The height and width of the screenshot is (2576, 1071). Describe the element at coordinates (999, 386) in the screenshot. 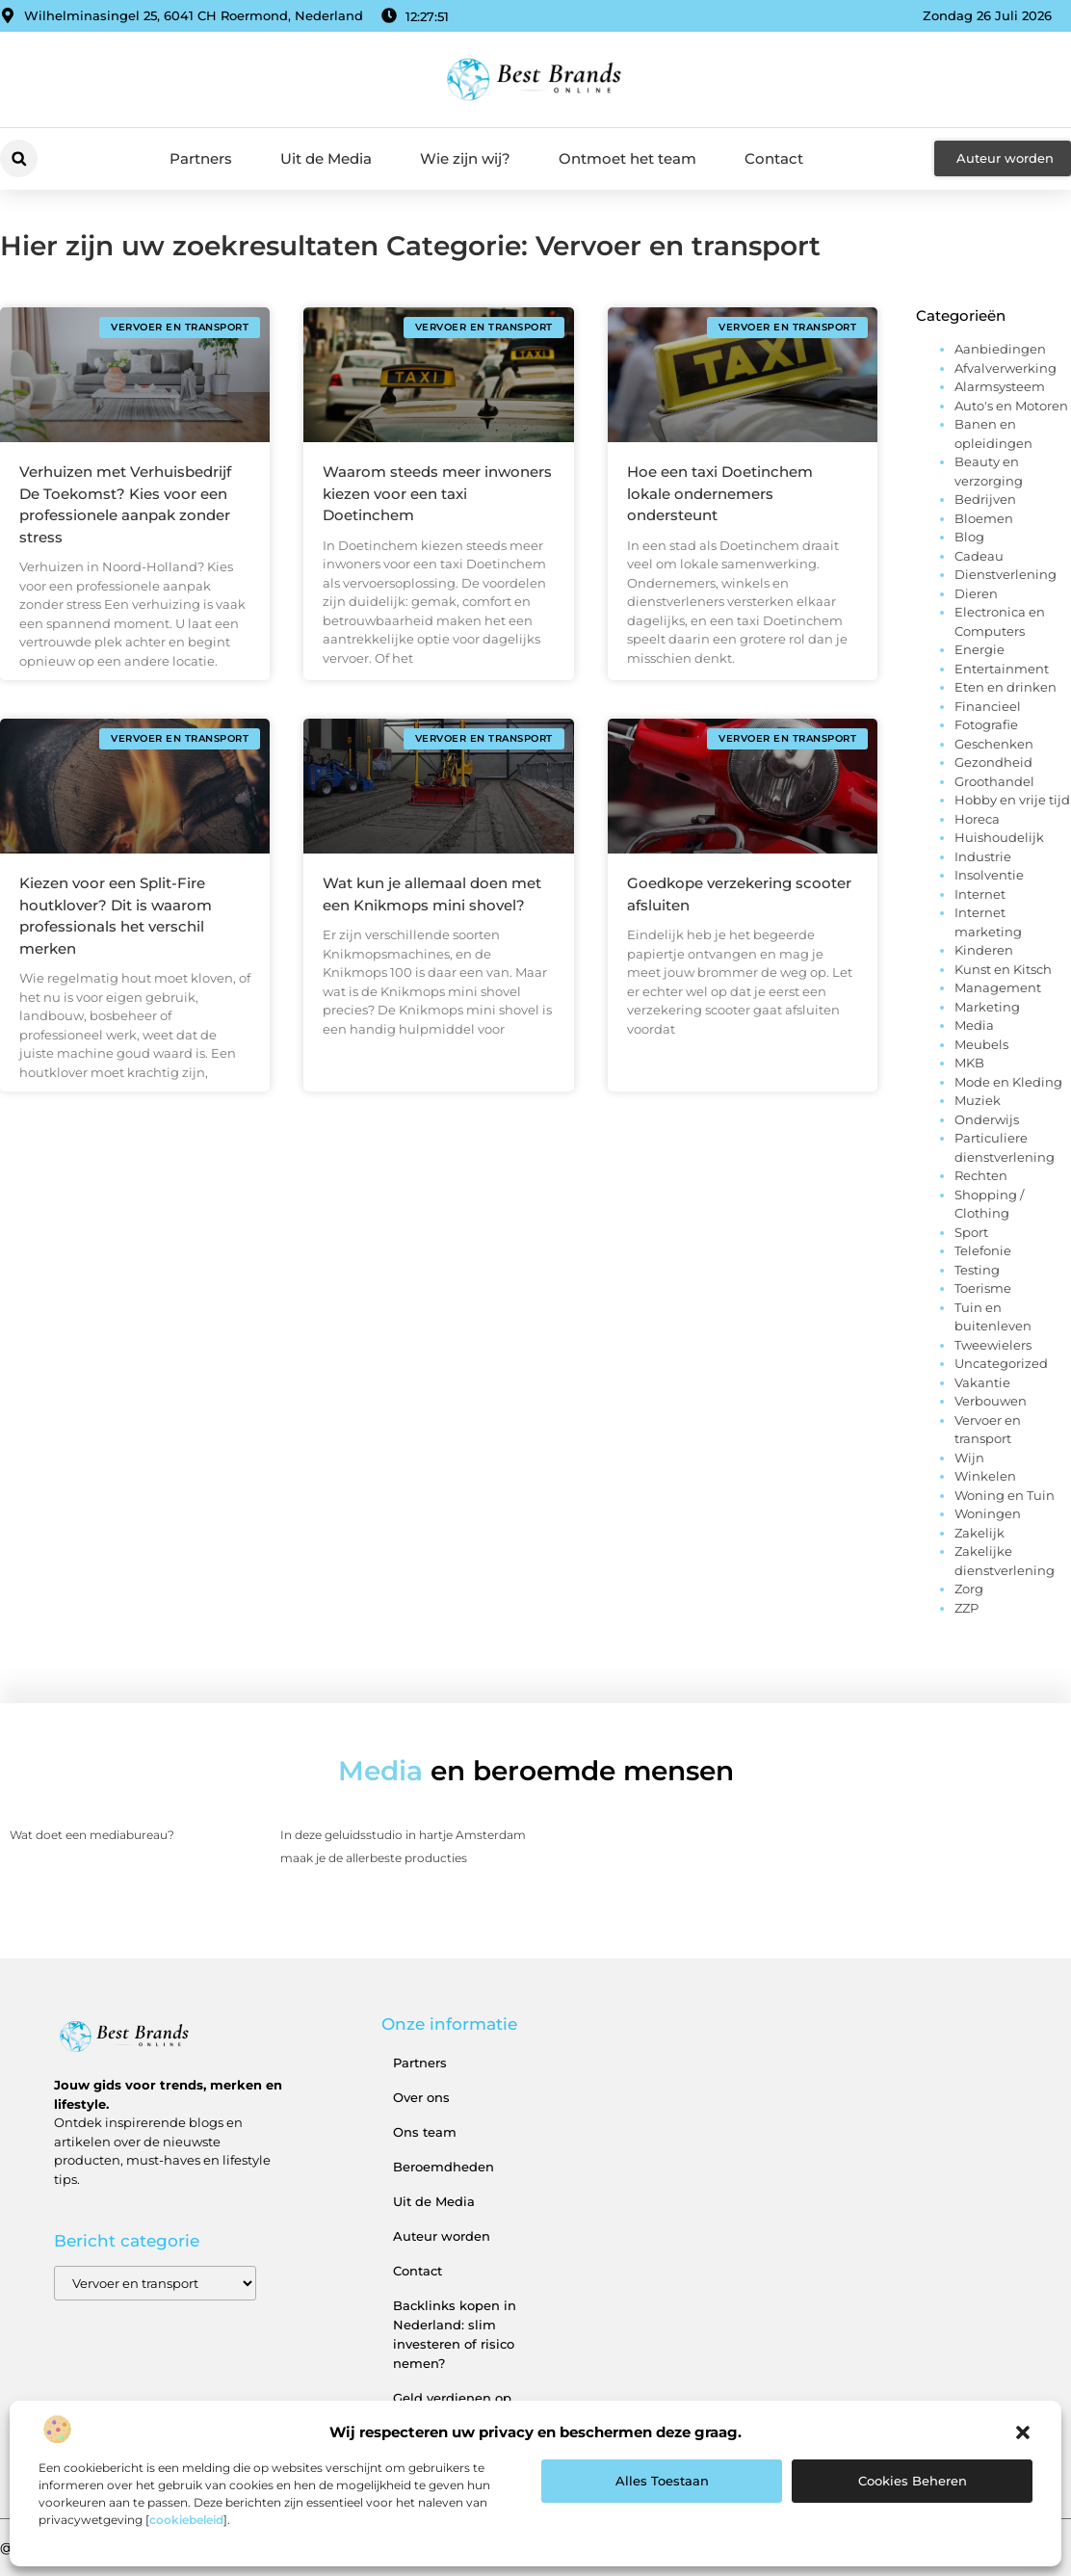

I see `Alarmsysteem` at that location.